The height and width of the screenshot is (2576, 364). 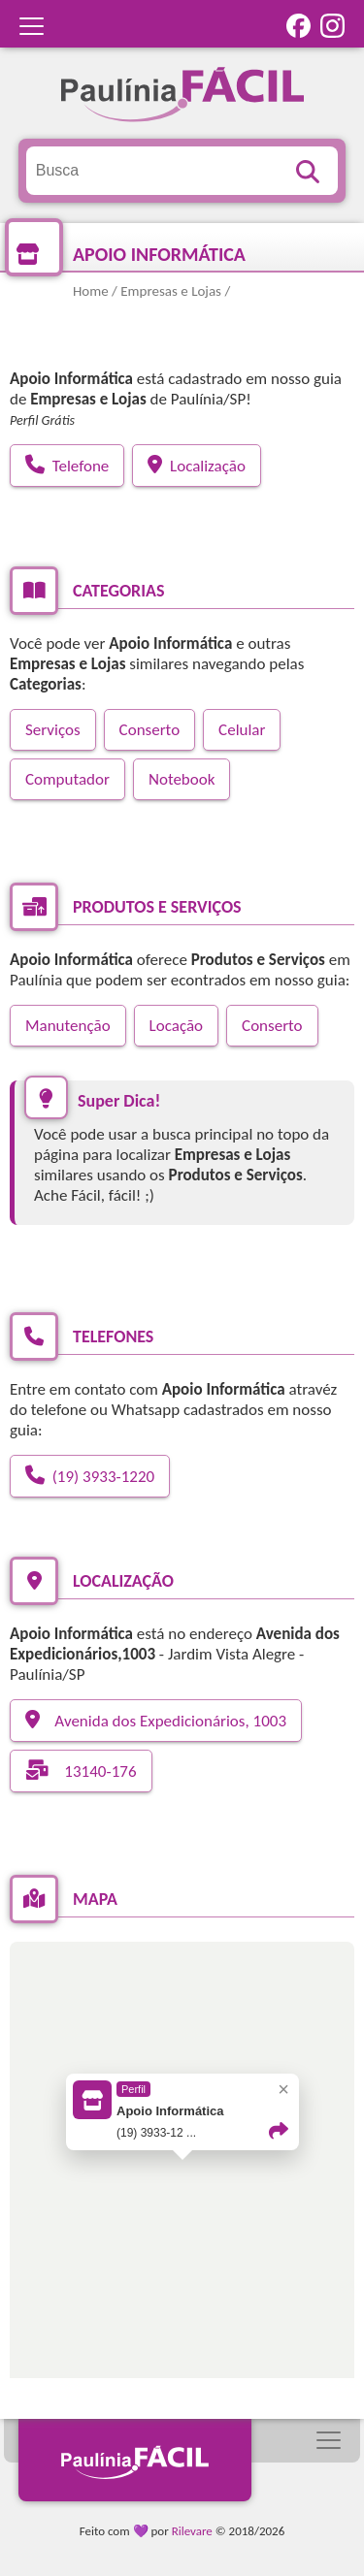 What do you see at coordinates (197, 465) in the screenshot?
I see `Localização` at bounding box center [197, 465].